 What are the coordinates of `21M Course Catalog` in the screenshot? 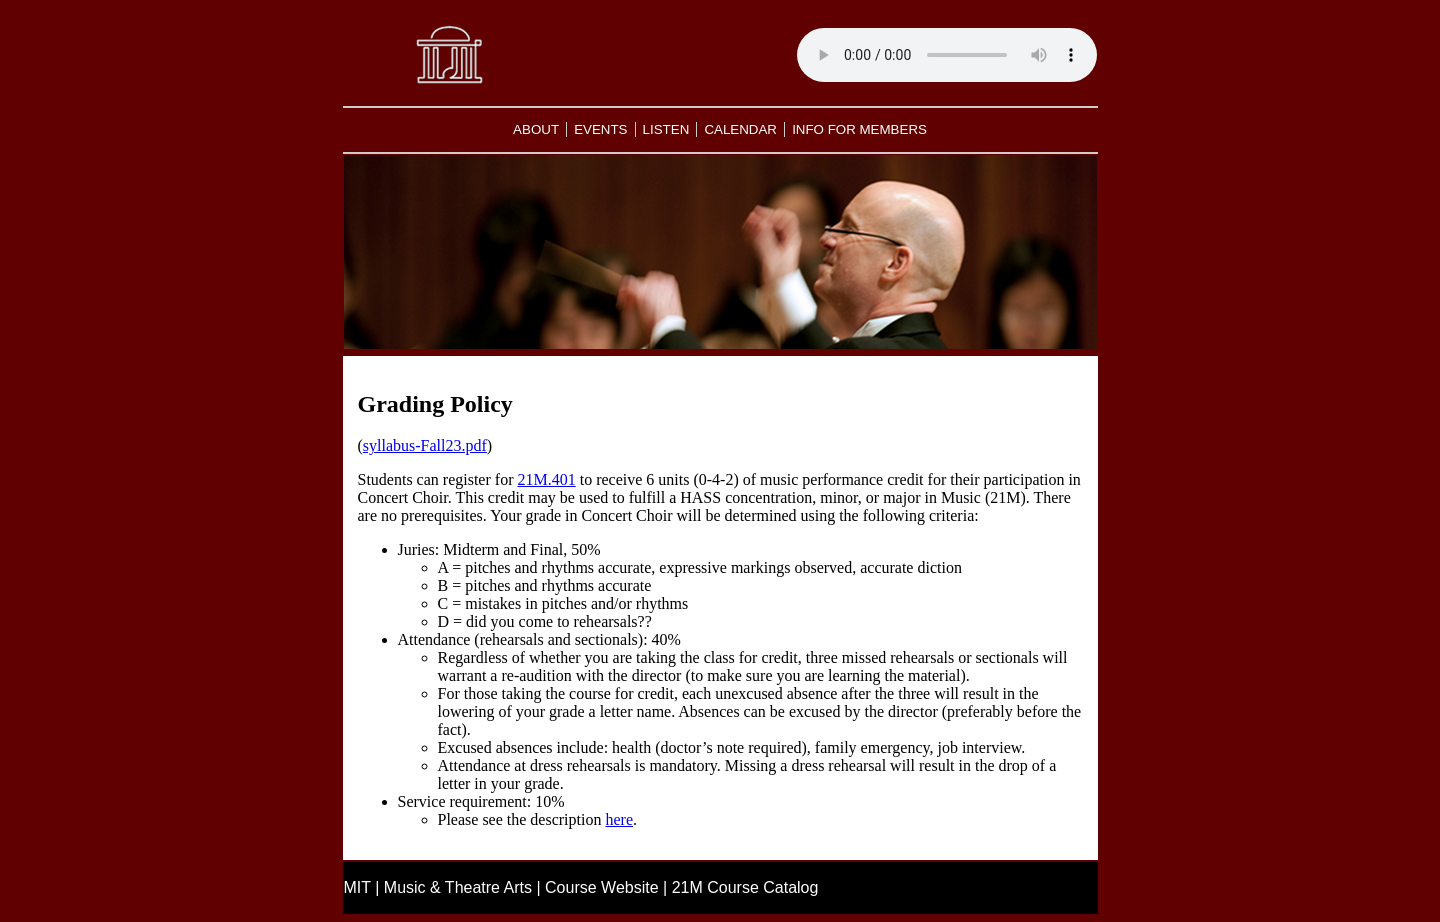 It's located at (745, 887).